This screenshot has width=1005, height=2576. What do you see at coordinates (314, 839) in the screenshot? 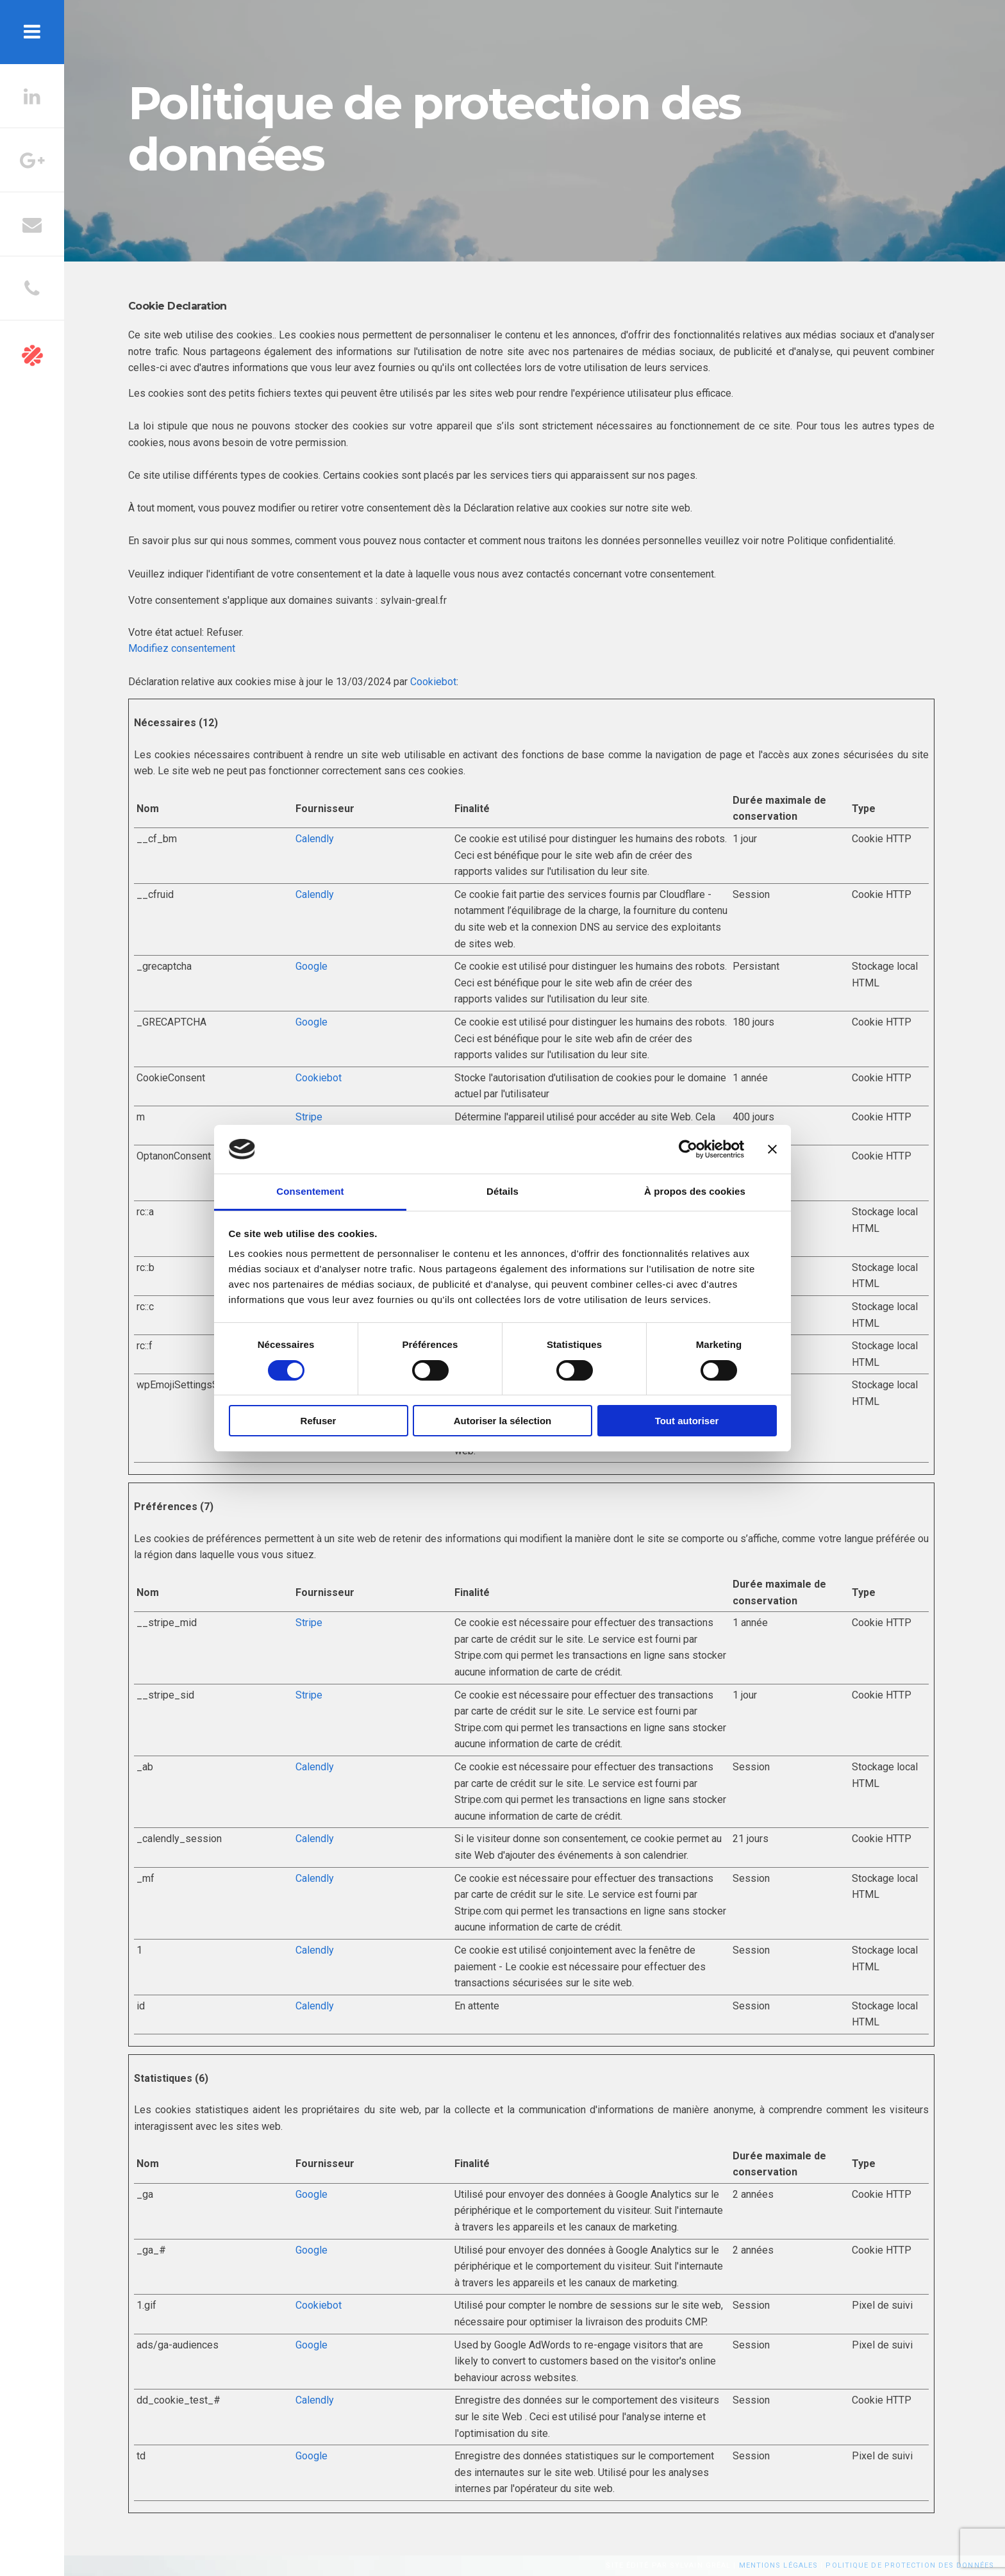
I see `Calendly` at bounding box center [314, 839].